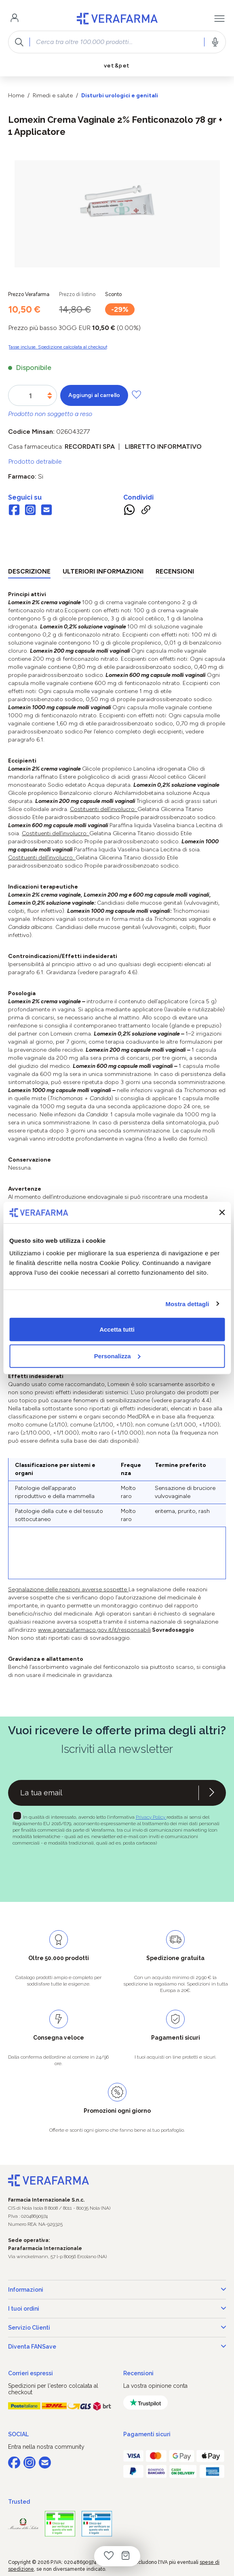 The height and width of the screenshot is (2576, 234). I want to click on [Quantità], so click(30, 395).